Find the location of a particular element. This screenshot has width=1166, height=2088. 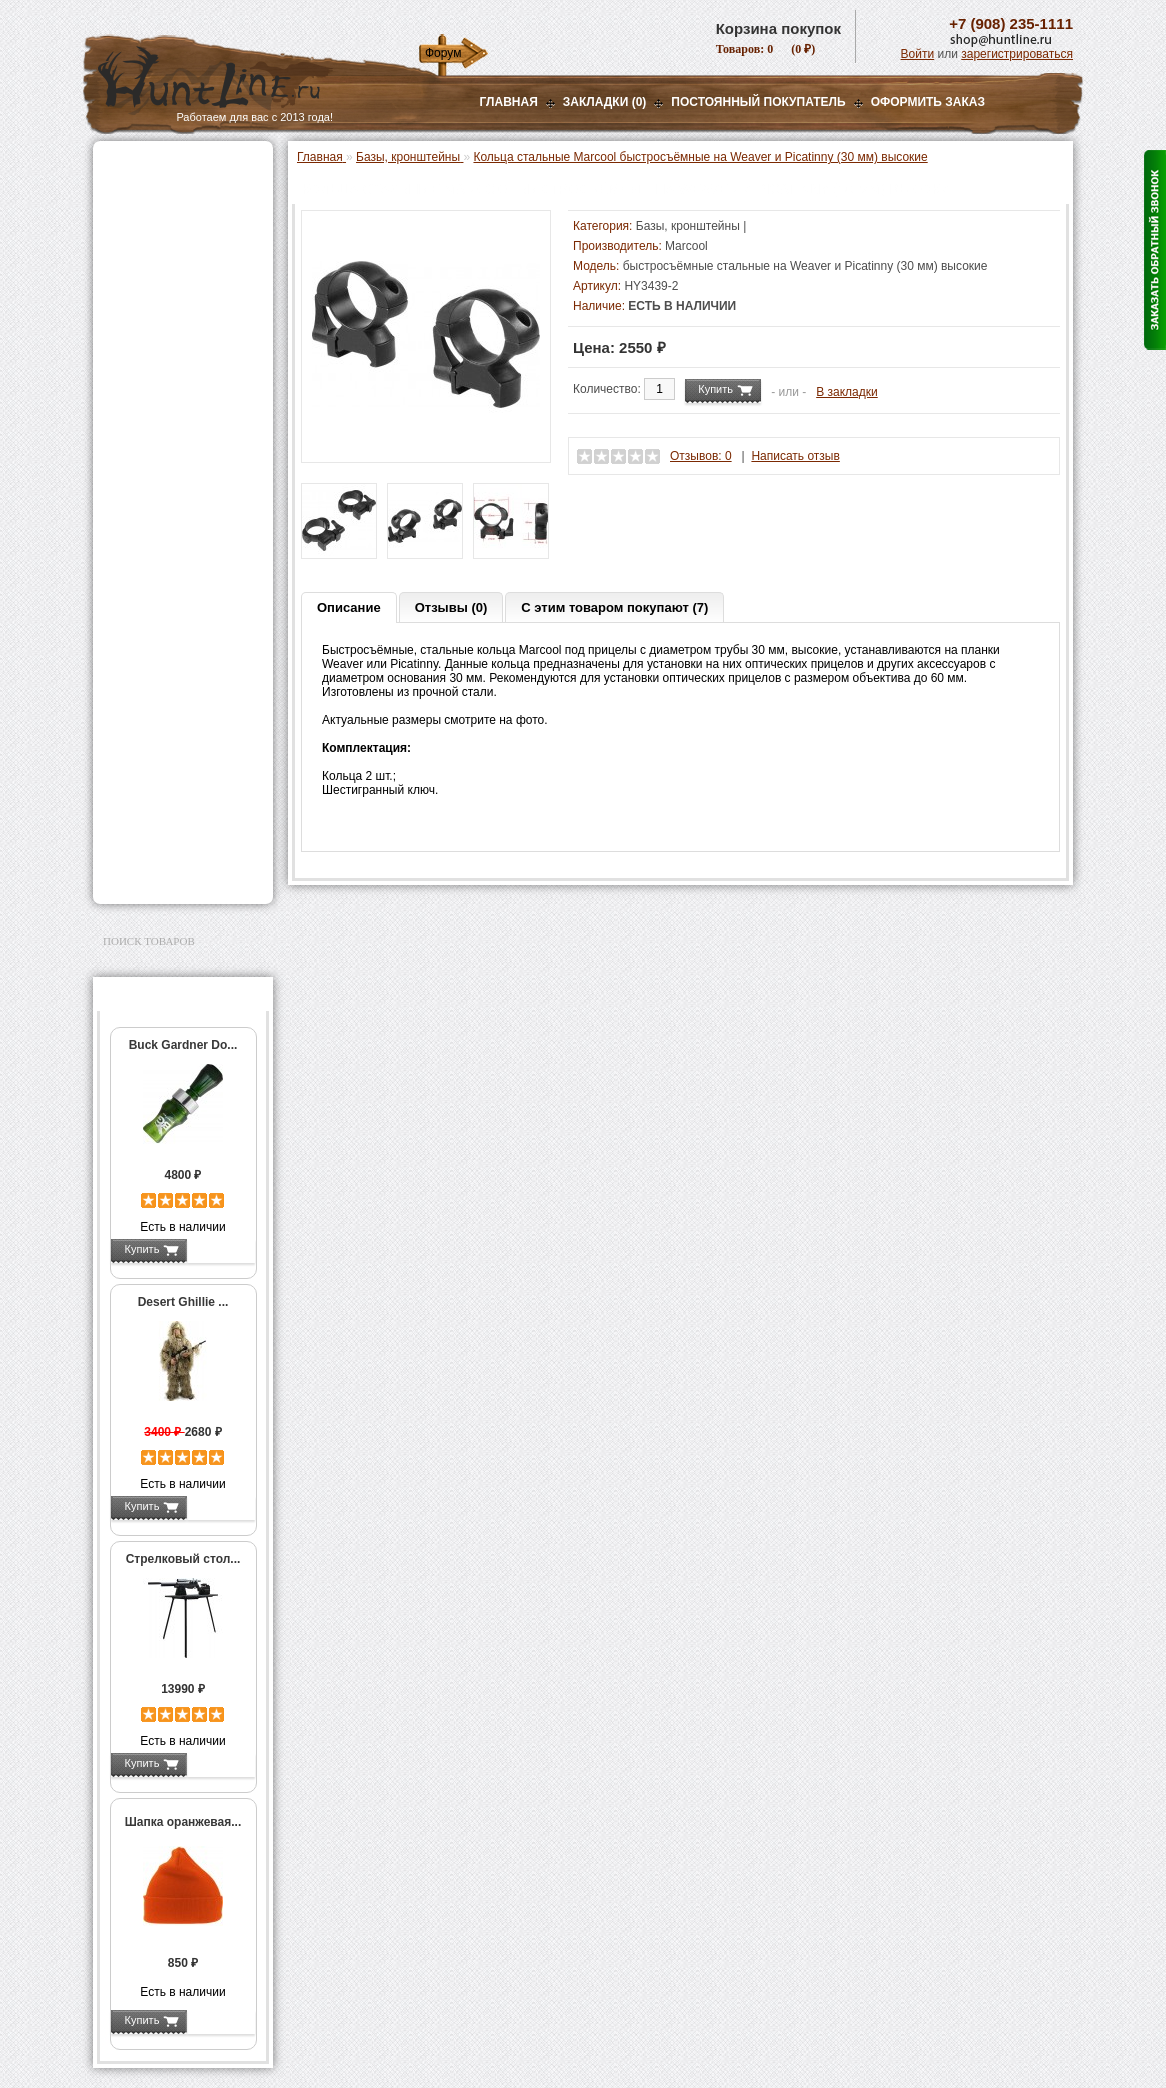

Постоянный покупатель is located at coordinates (758, 102).